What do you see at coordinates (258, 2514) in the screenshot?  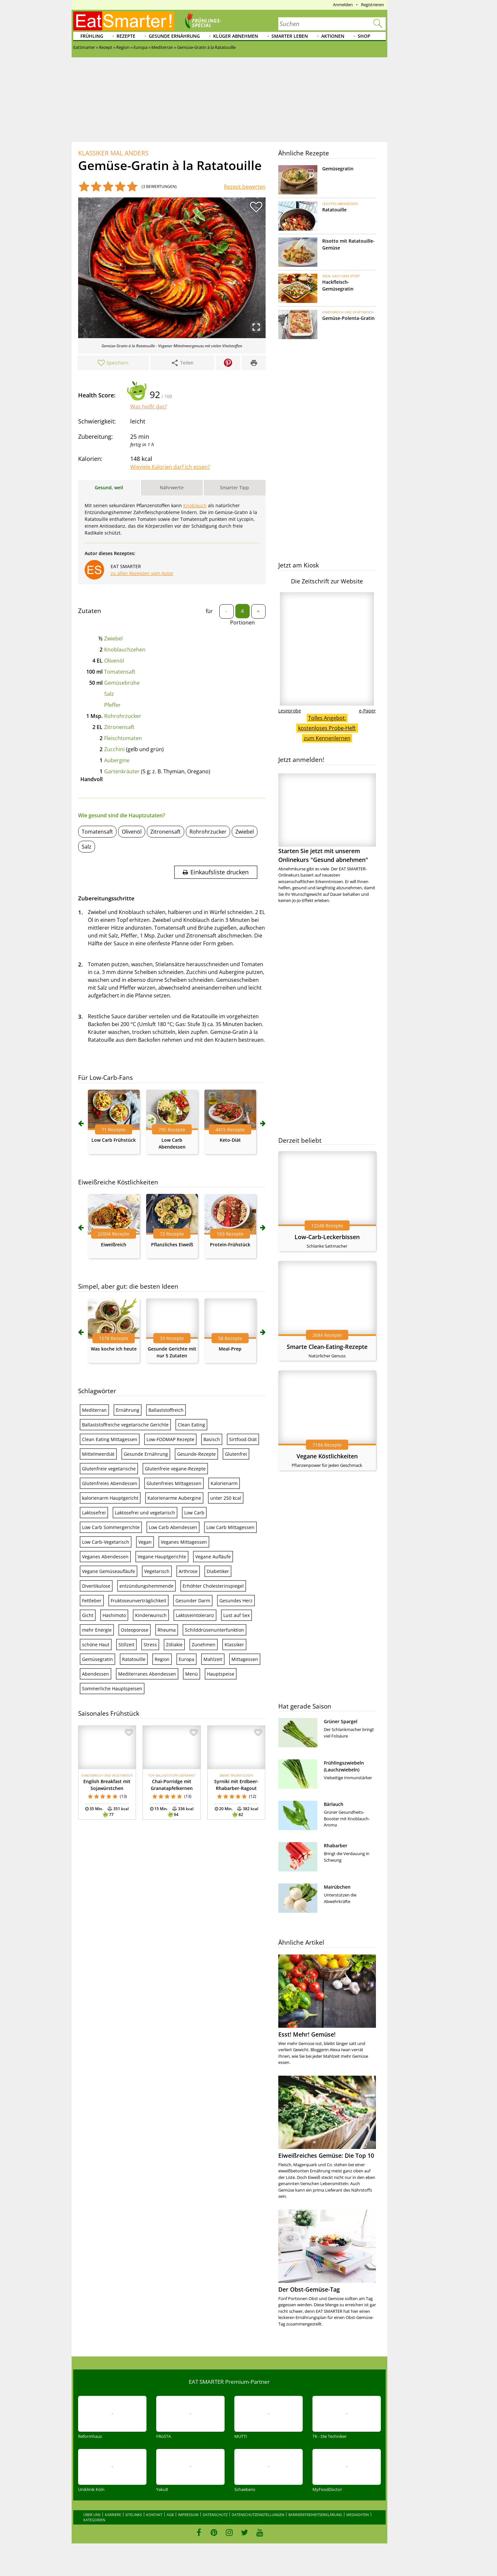 I see `Datenschutzeinstellungen` at bounding box center [258, 2514].